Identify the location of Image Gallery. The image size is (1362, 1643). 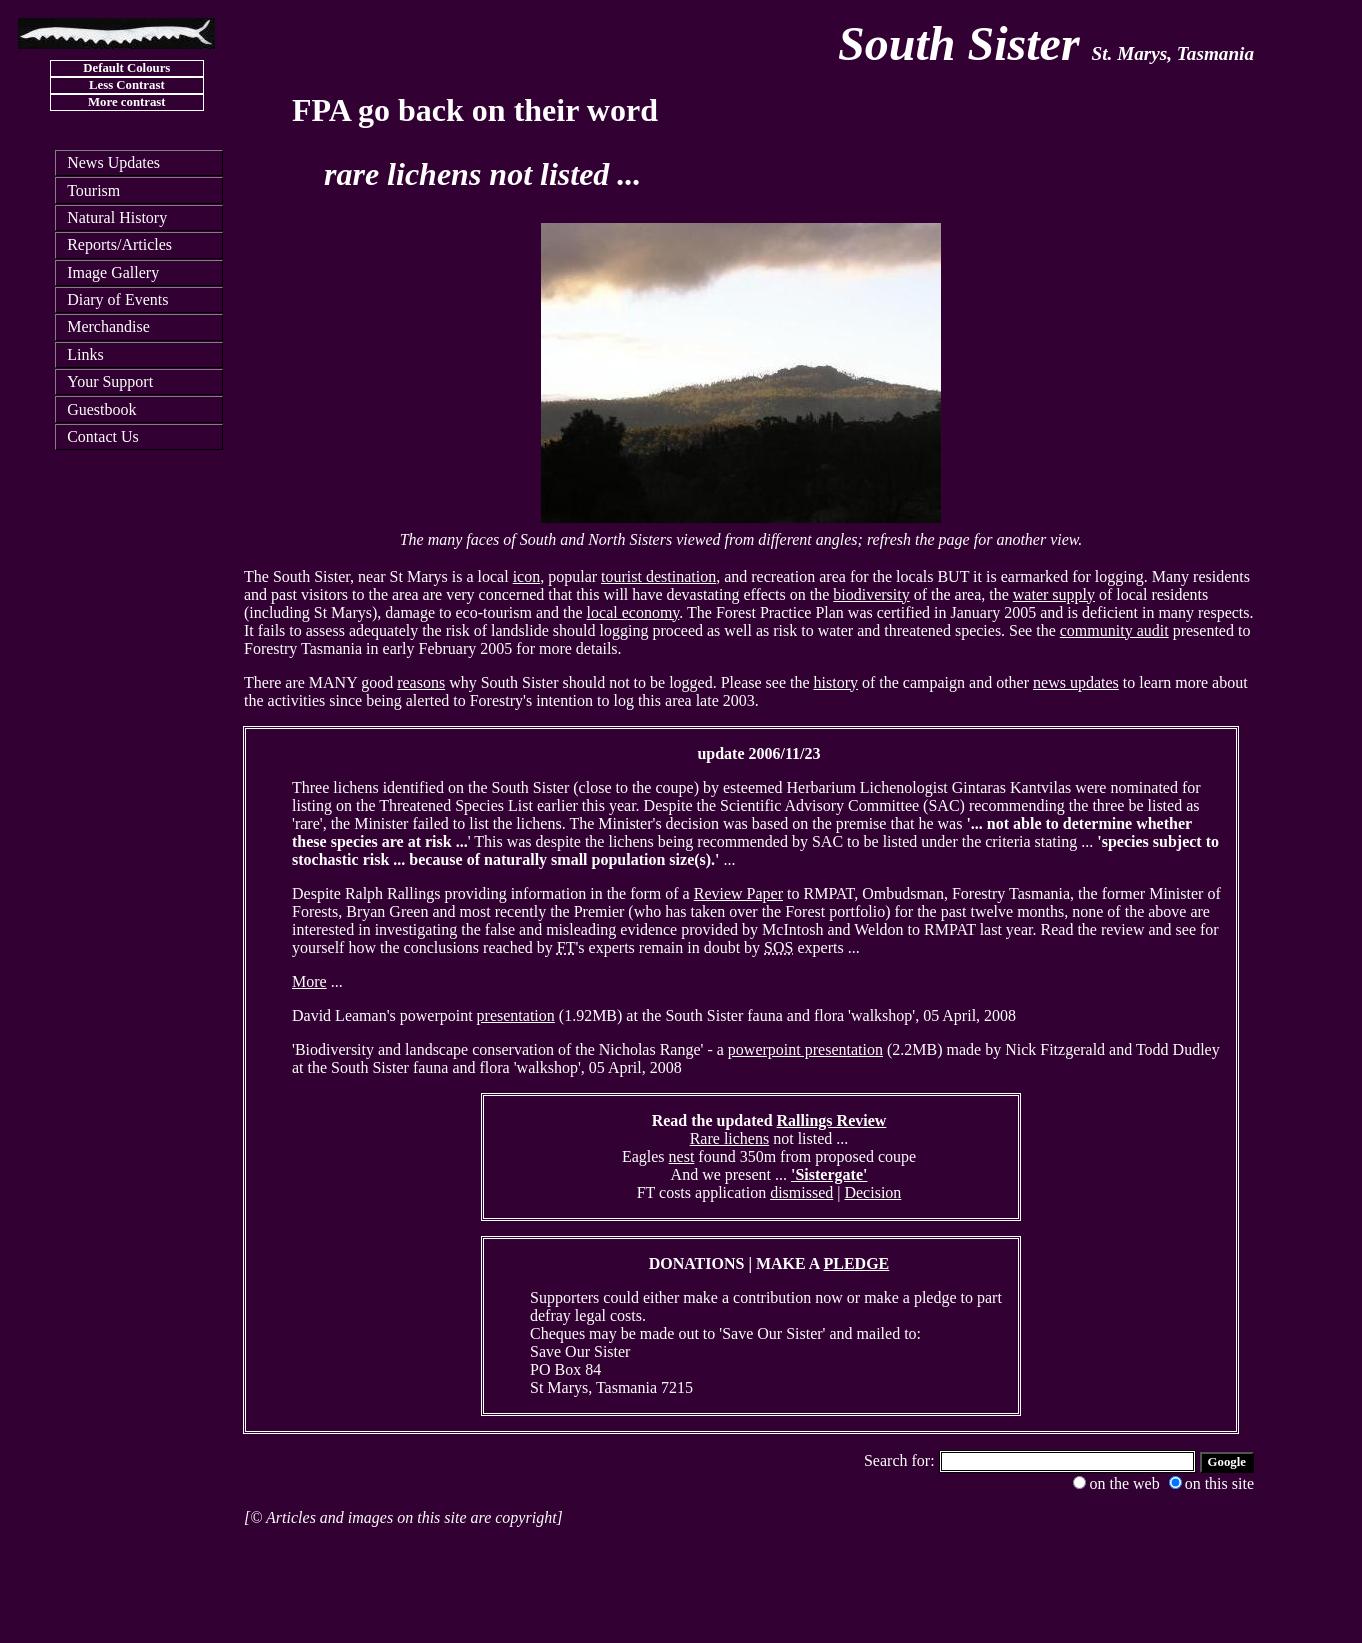
(113, 272).